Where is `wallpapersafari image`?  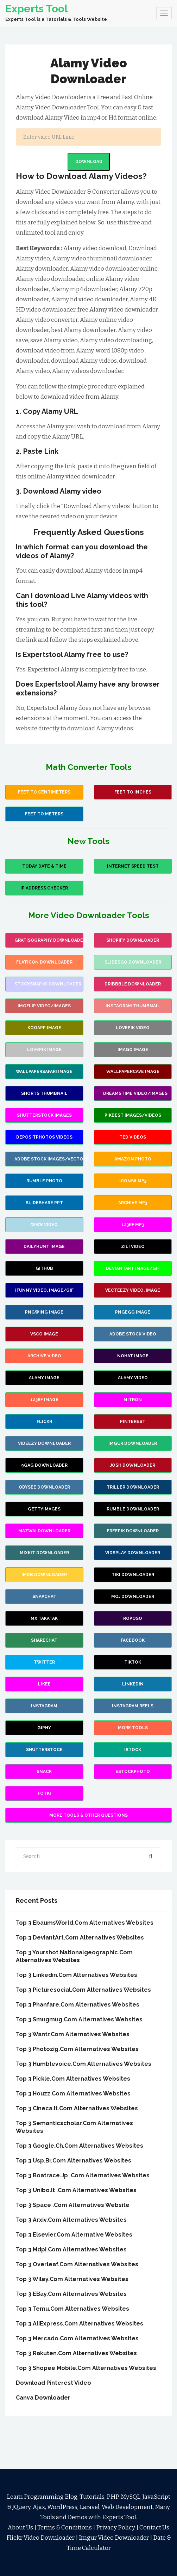 wallpapersafari image is located at coordinates (44, 1071).